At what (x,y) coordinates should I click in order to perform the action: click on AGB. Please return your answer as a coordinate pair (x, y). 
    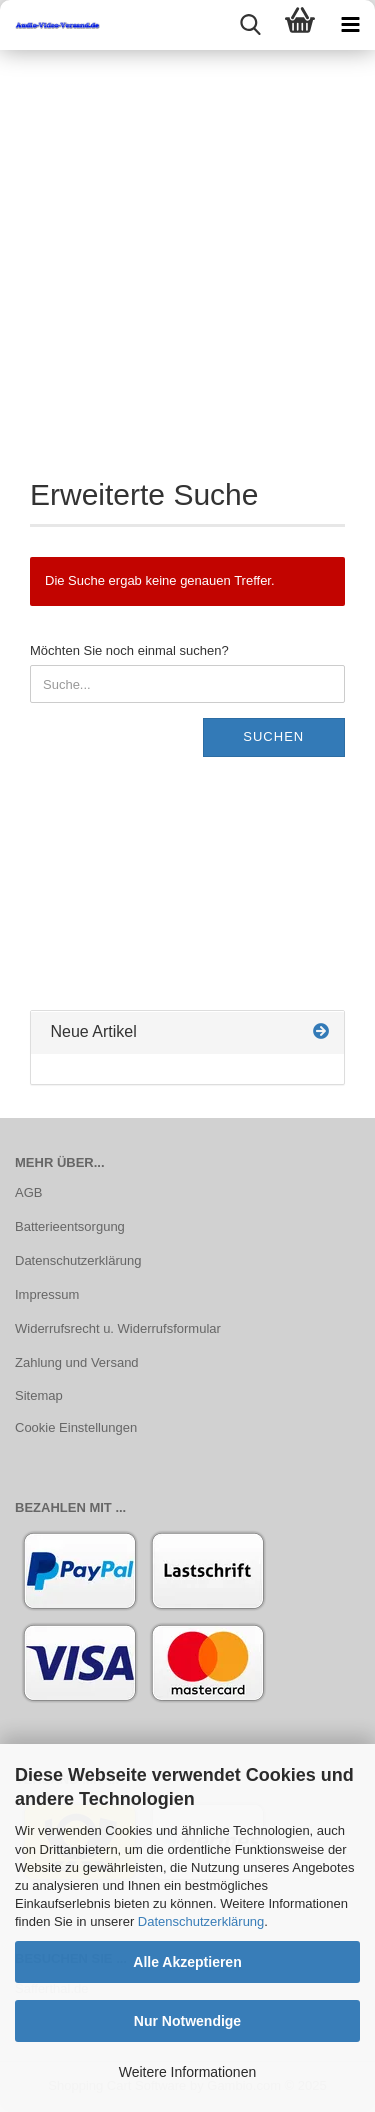
    Looking at the image, I should click on (28, 1192).